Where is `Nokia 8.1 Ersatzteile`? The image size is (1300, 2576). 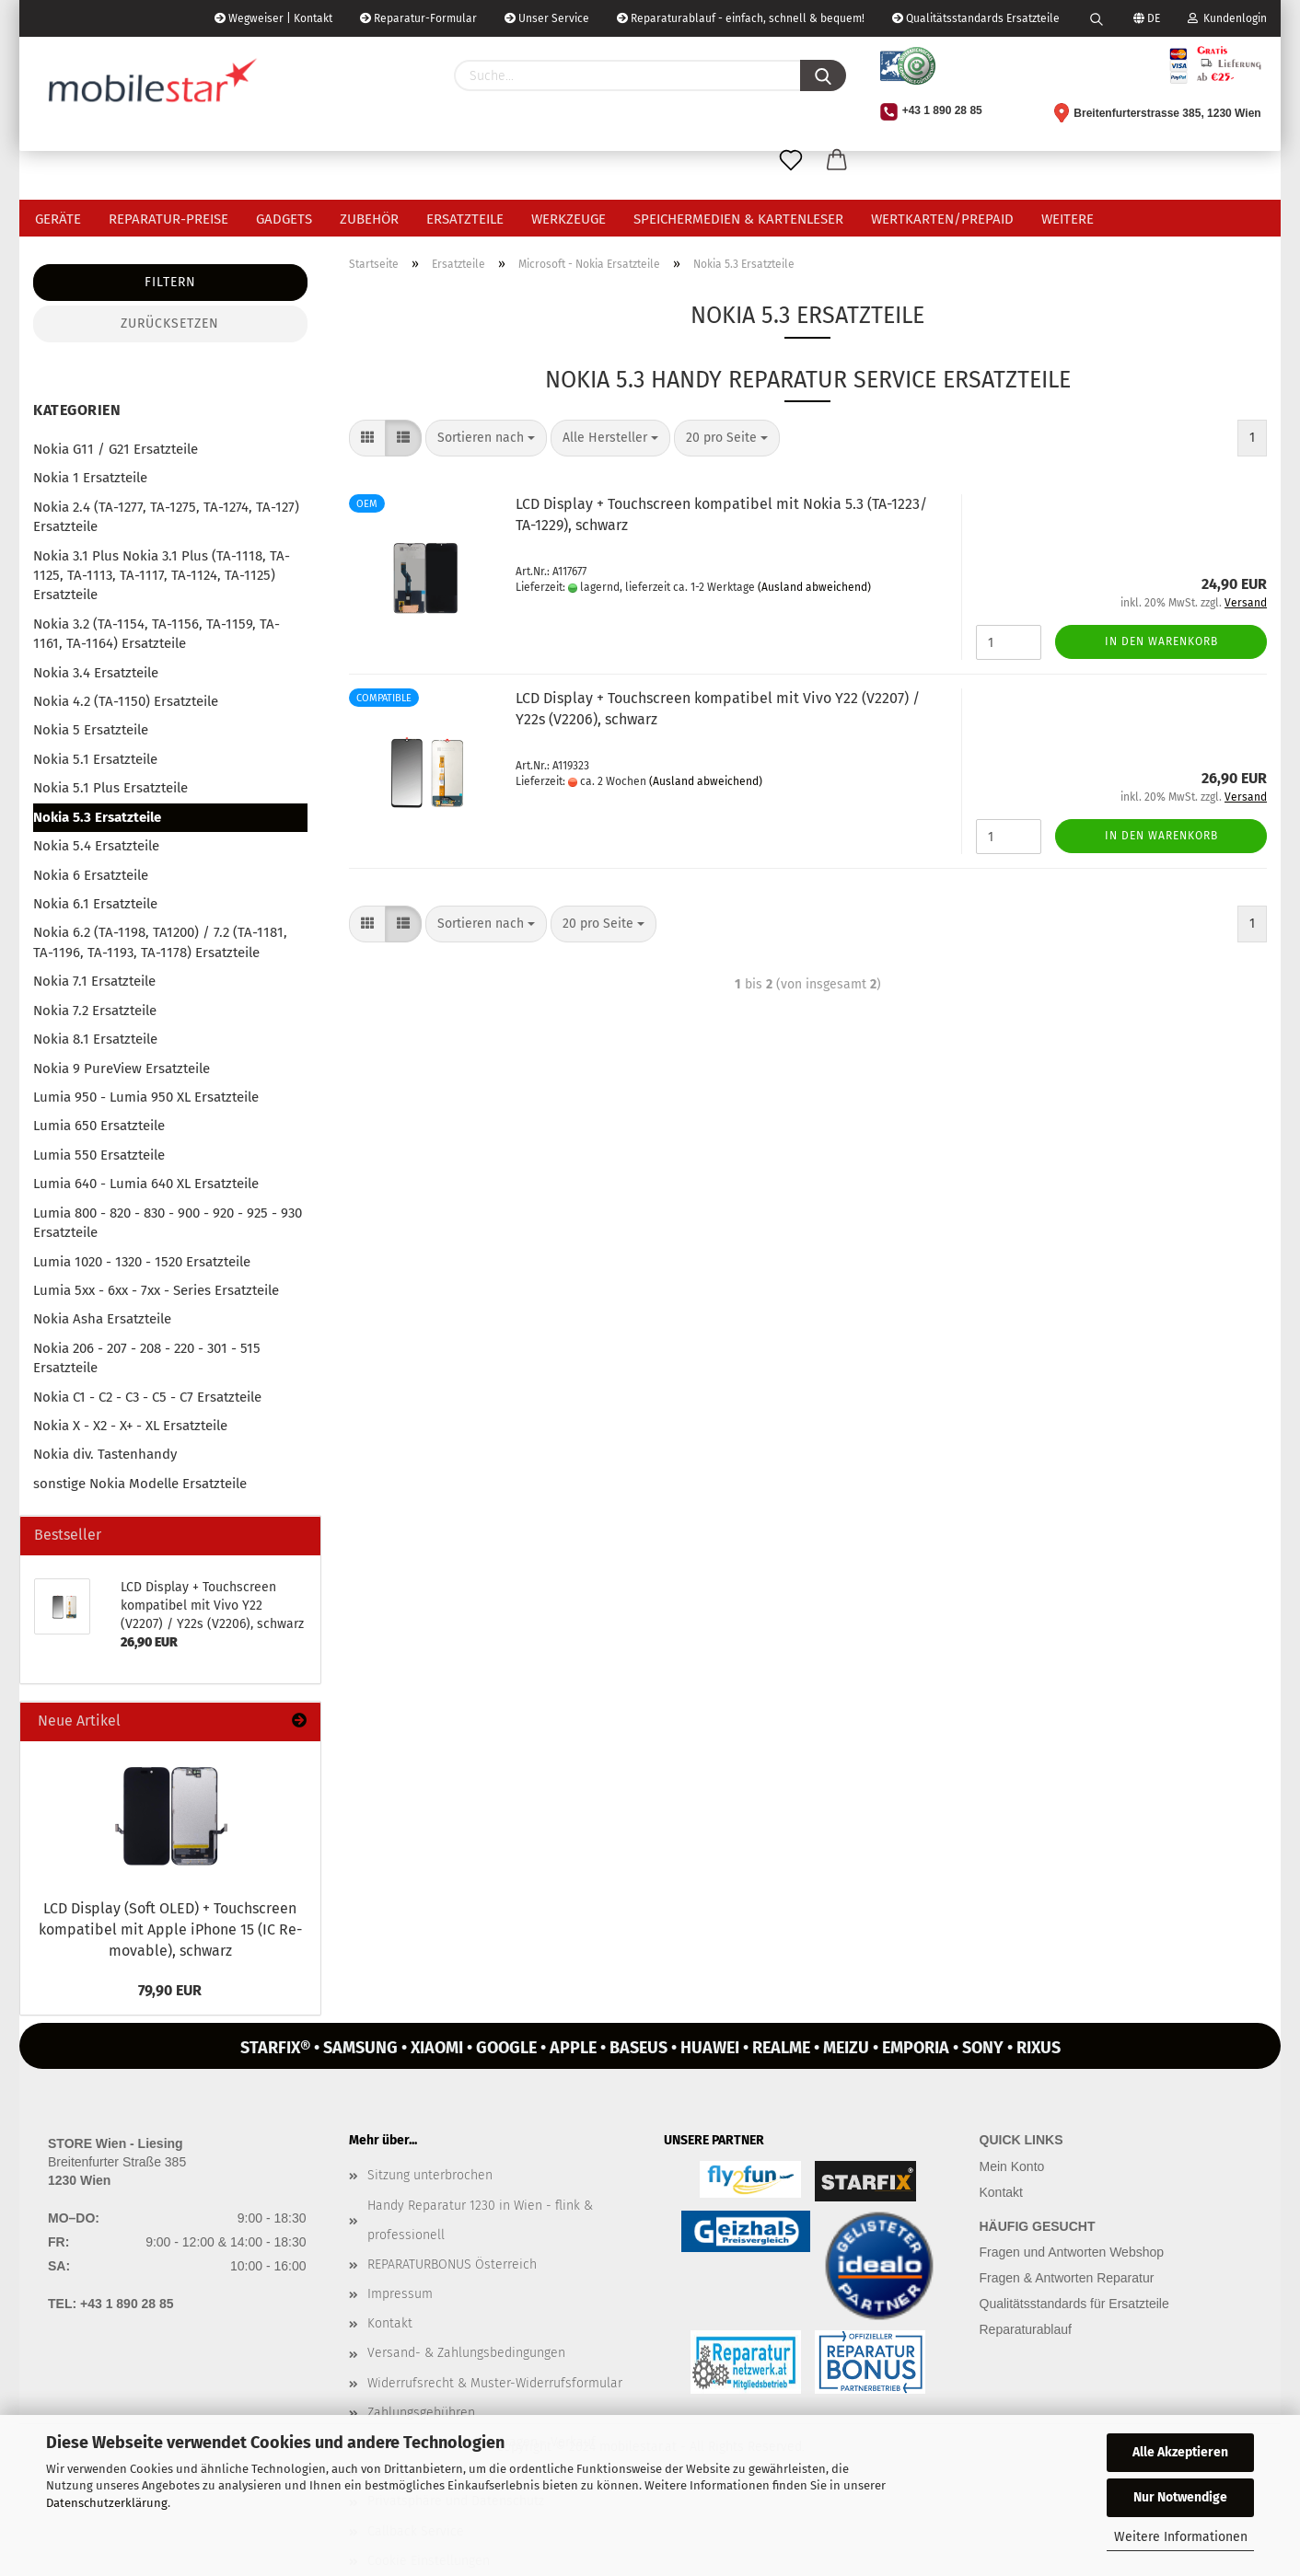 Nokia 8.1 Ersatzteile is located at coordinates (95, 1039).